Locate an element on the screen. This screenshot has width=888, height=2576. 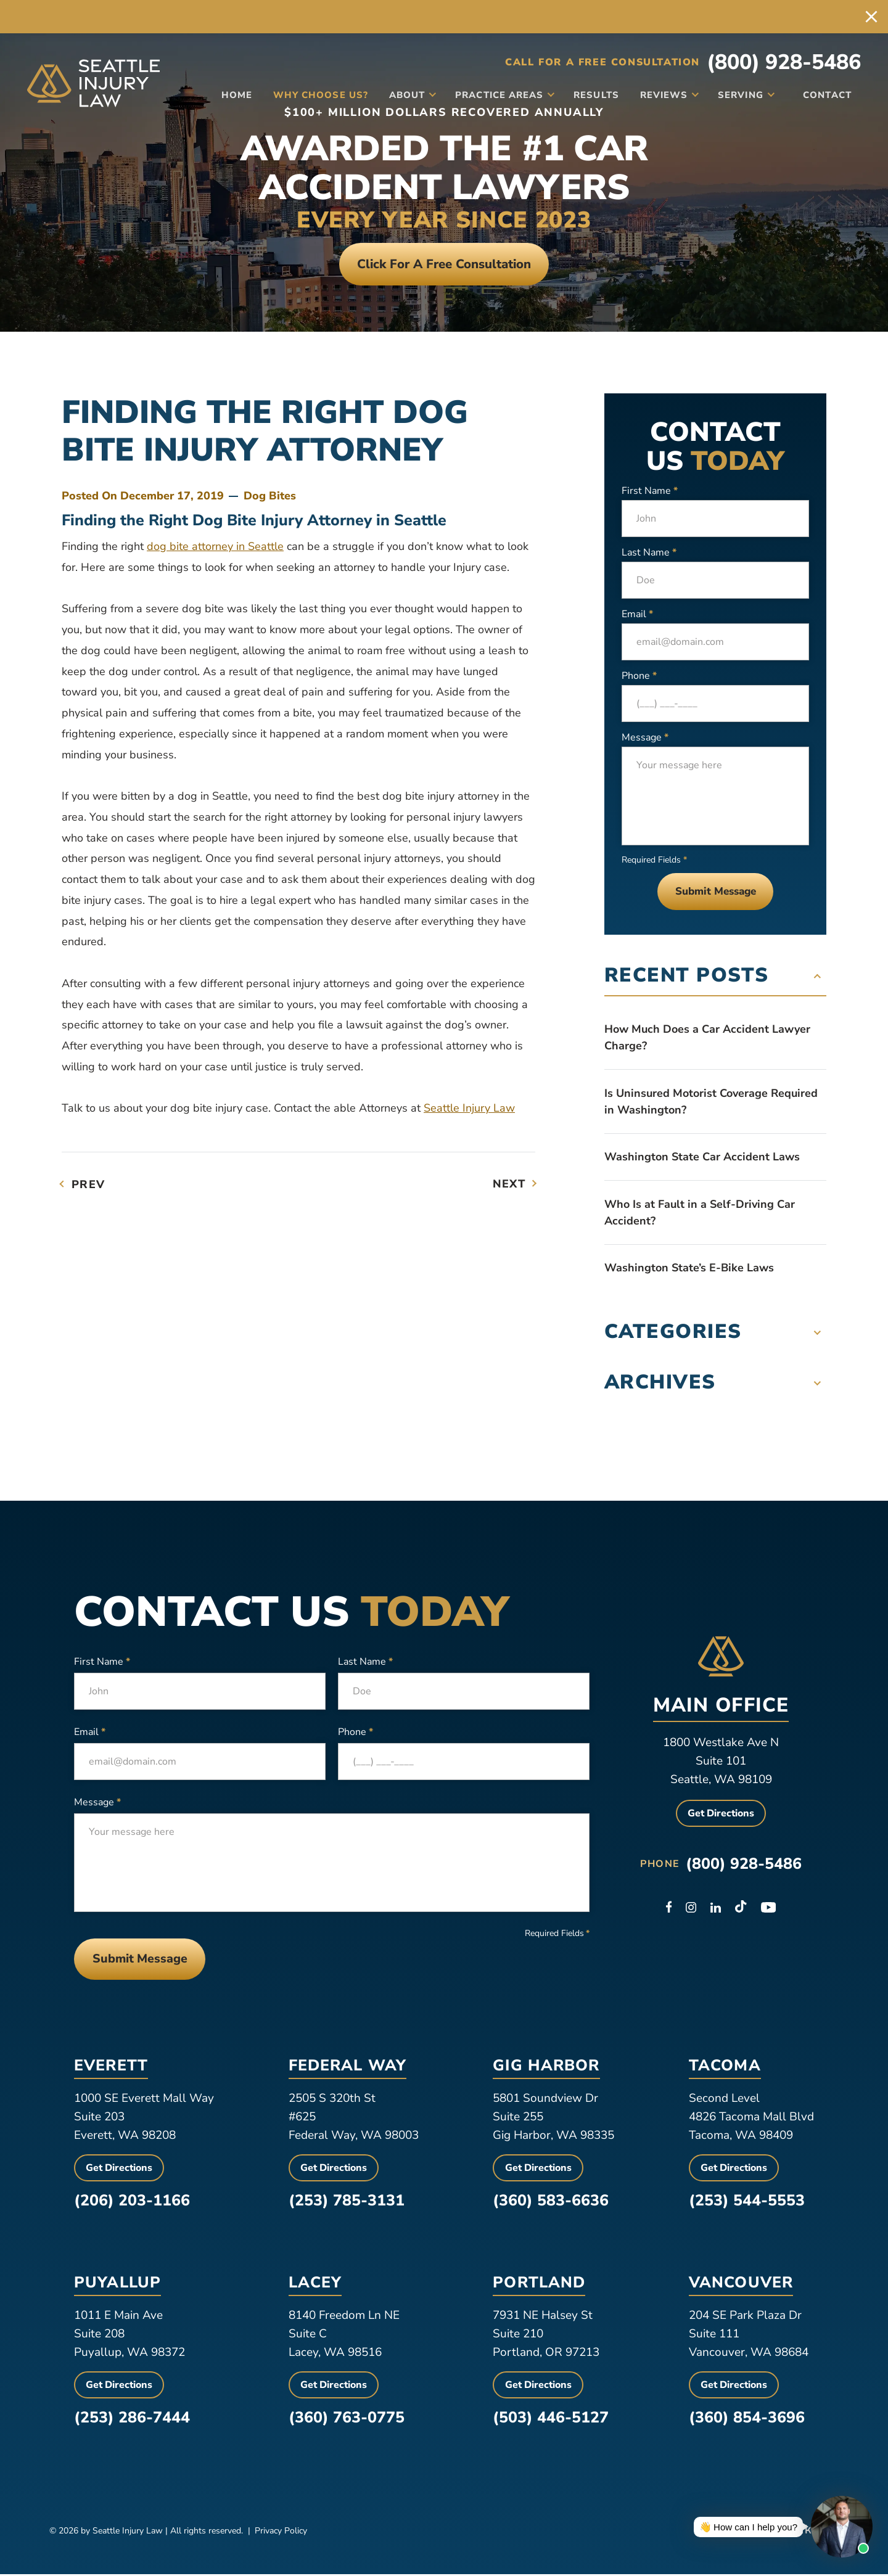
Is Uninsured Motorist Coverage Required in Washington? is located at coordinates (711, 1102).